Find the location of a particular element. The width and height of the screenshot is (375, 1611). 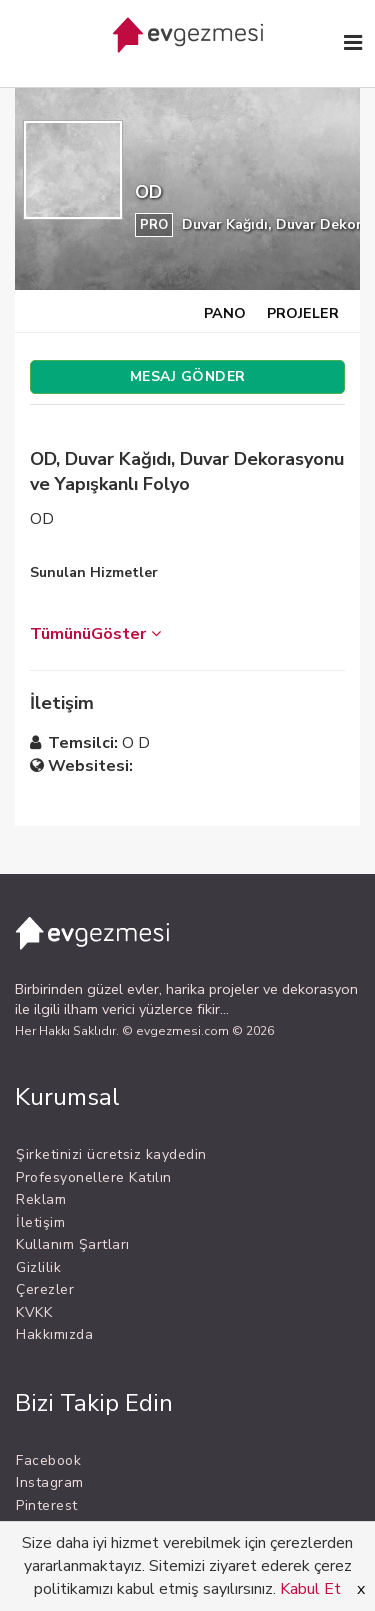

MESAJ GÖNDER is located at coordinates (188, 376).